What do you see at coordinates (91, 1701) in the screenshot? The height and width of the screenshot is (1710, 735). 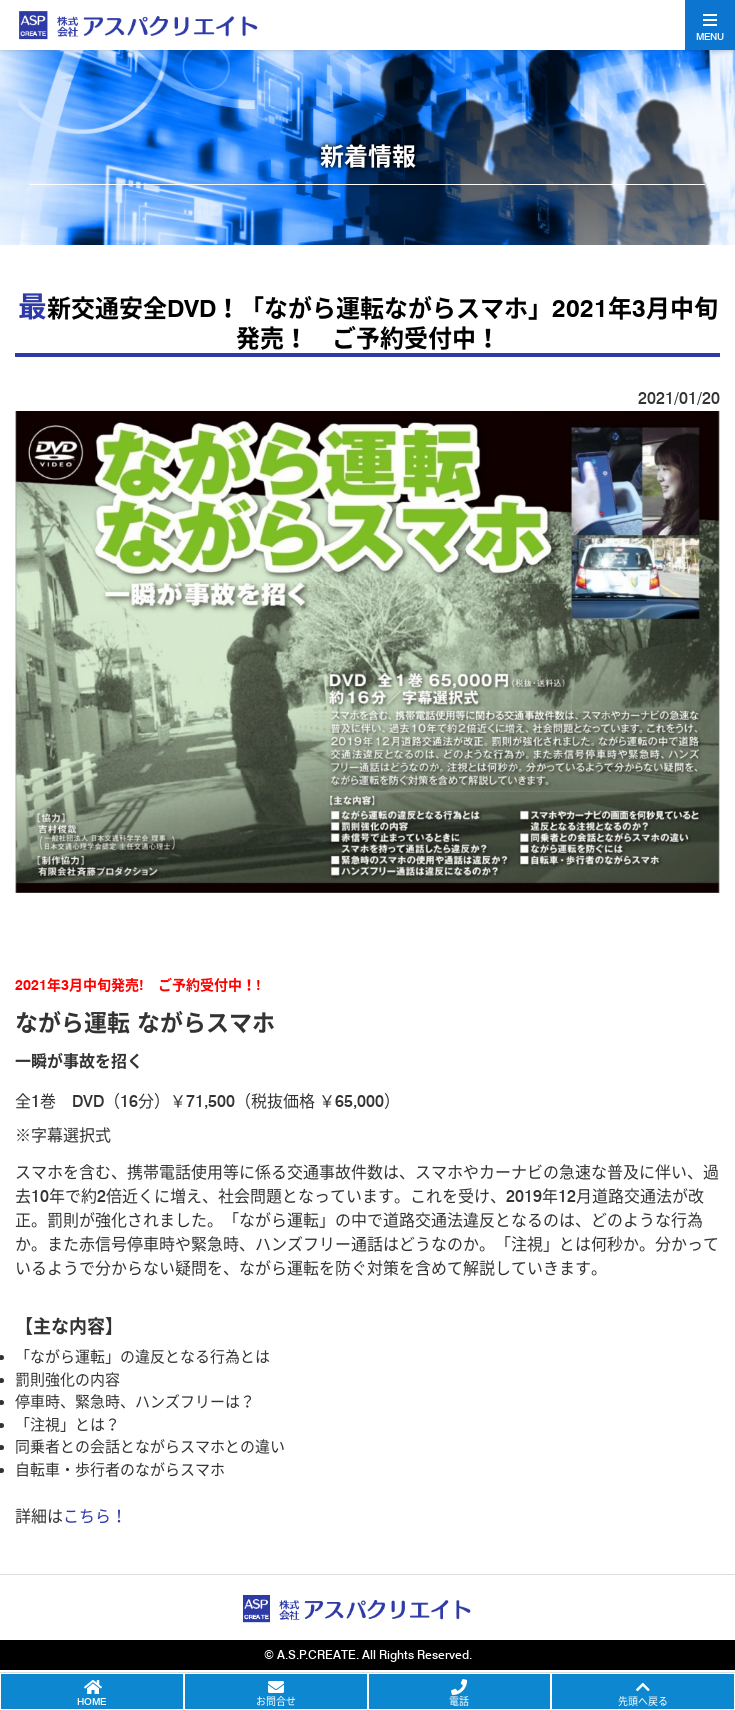 I see `HOME` at bounding box center [91, 1701].